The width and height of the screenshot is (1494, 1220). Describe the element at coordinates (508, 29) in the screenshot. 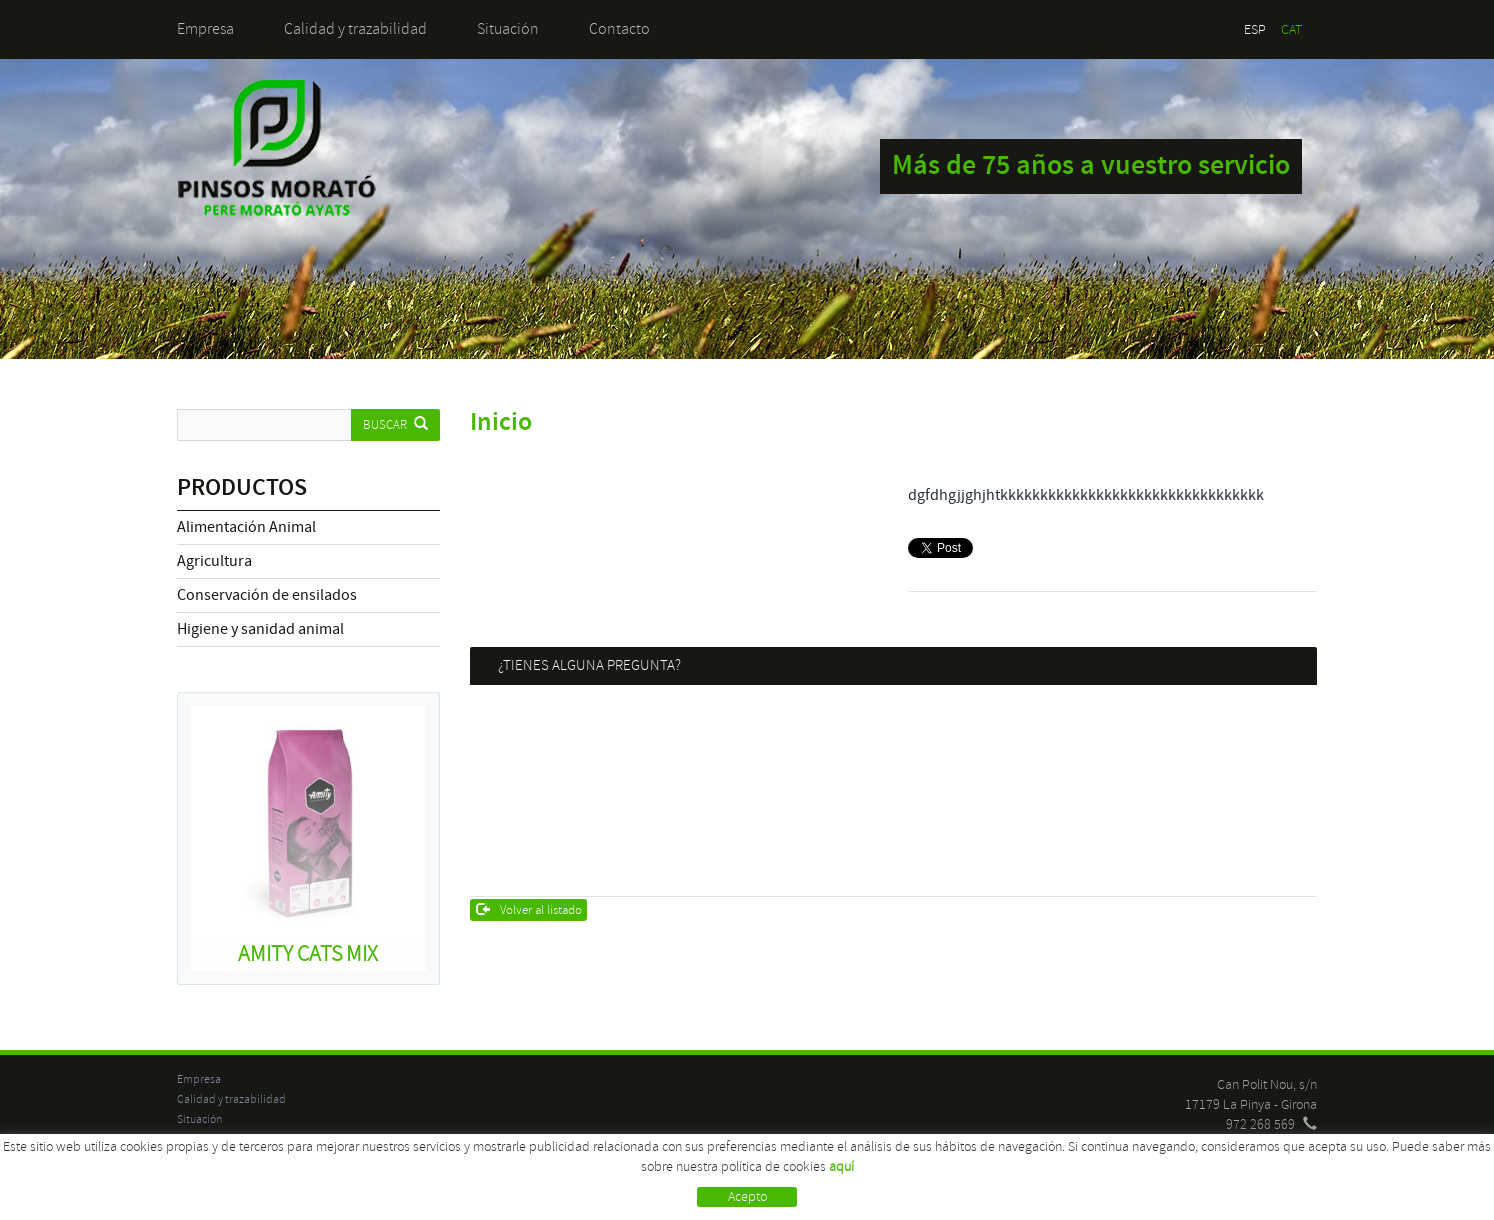

I see `Situación` at that location.